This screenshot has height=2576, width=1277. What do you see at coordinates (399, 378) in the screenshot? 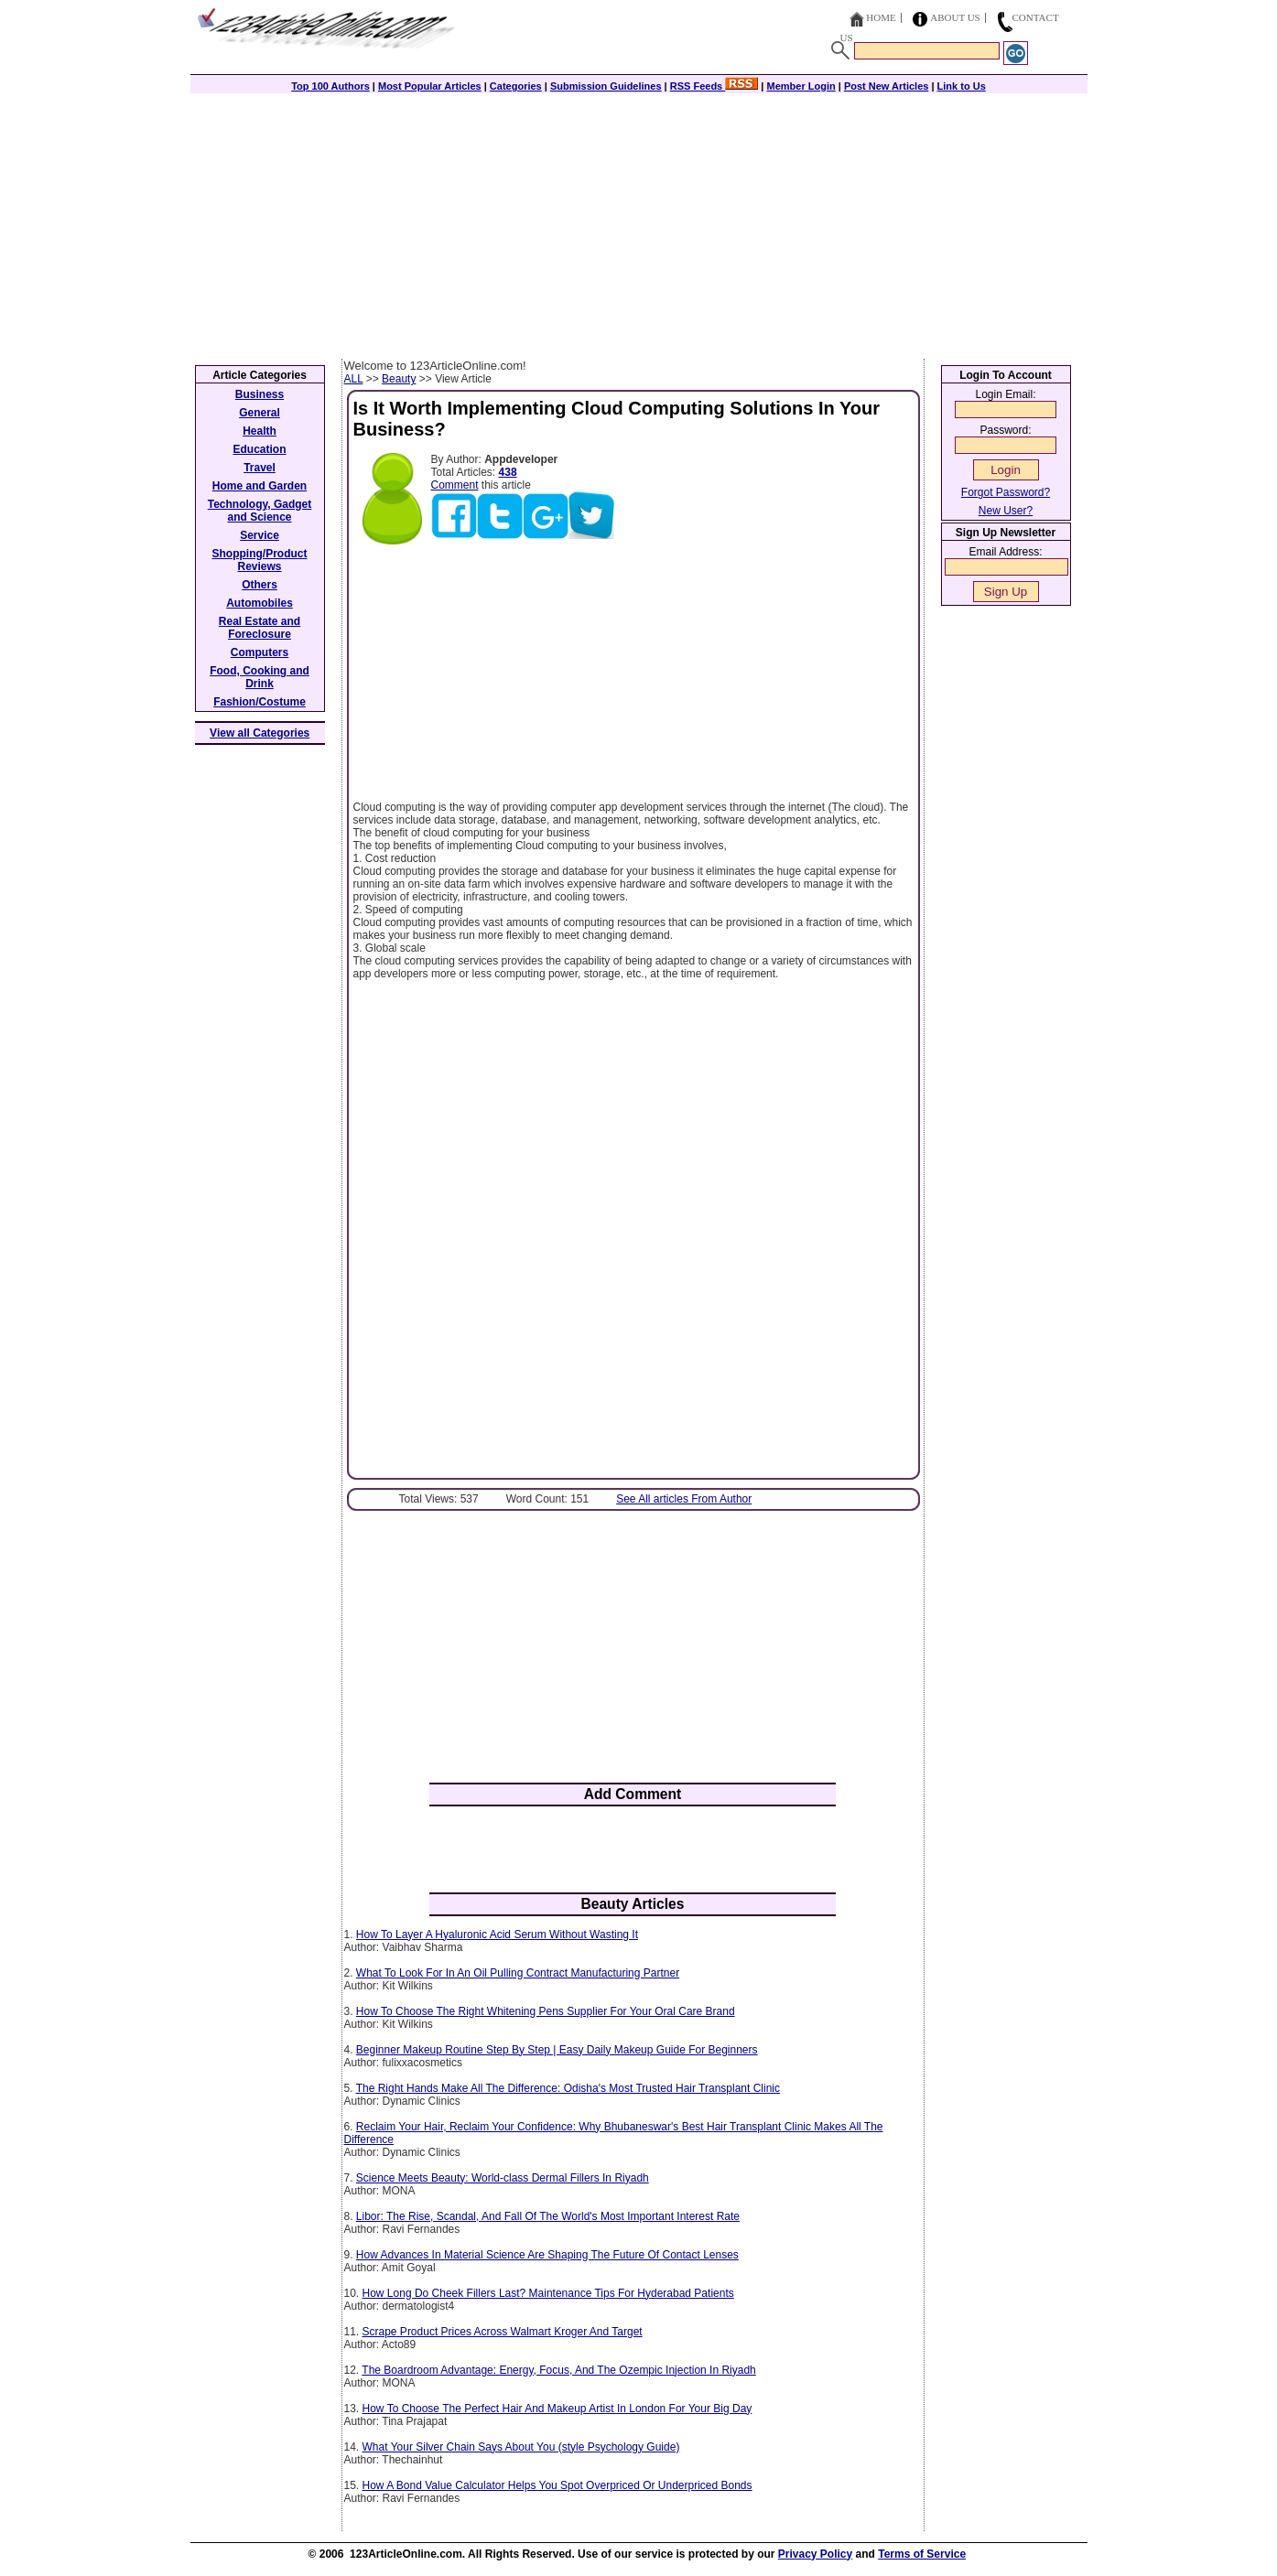
I see `Beauty` at bounding box center [399, 378].